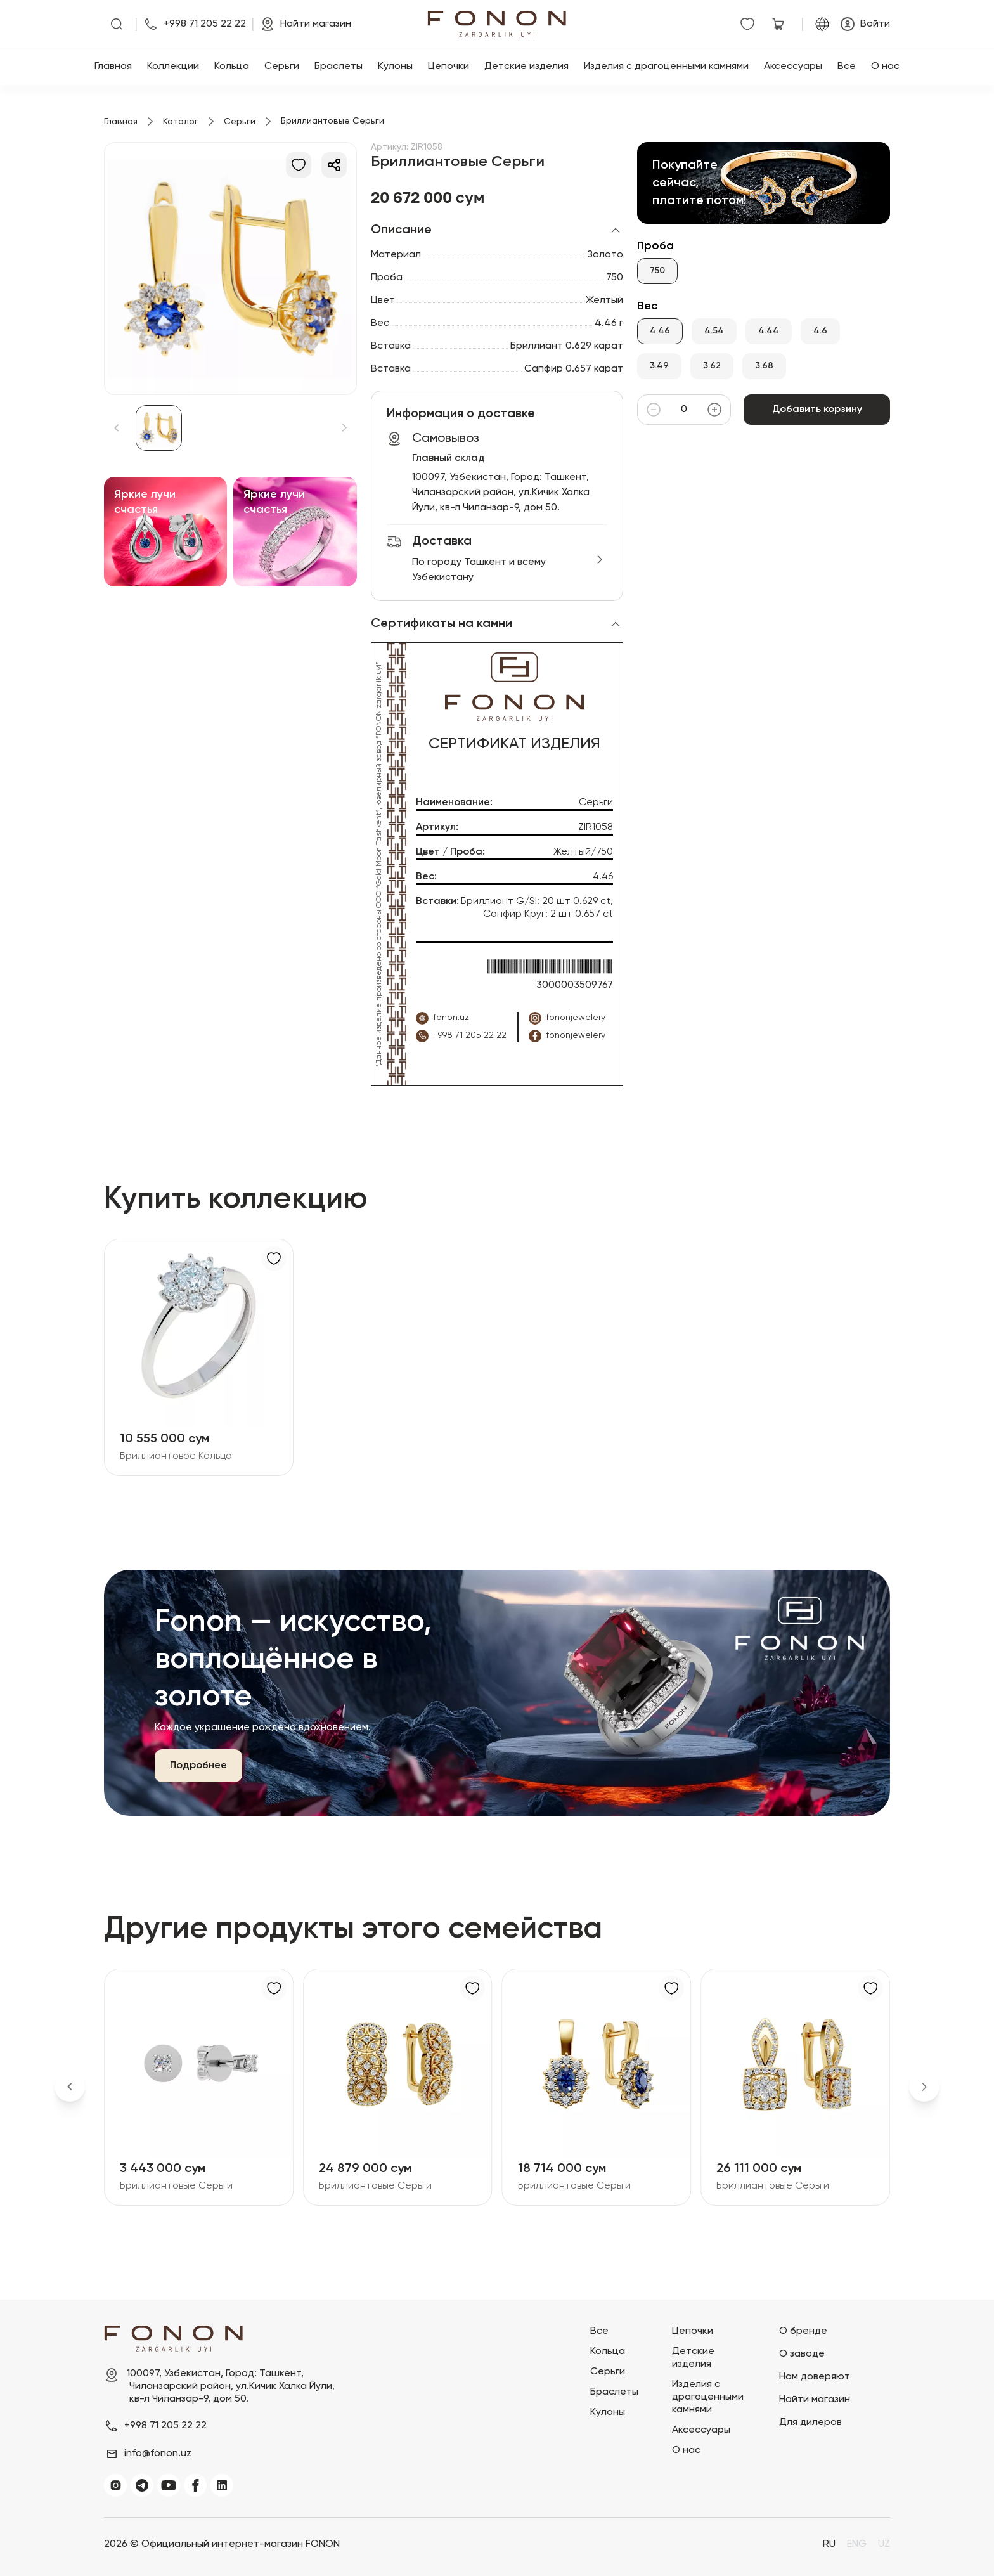 This screenshot has height=2576, width=994. What do you see at coordinates (829, 2544) in the screenshot?
I see `RU` at bounding box center [829, 2544].